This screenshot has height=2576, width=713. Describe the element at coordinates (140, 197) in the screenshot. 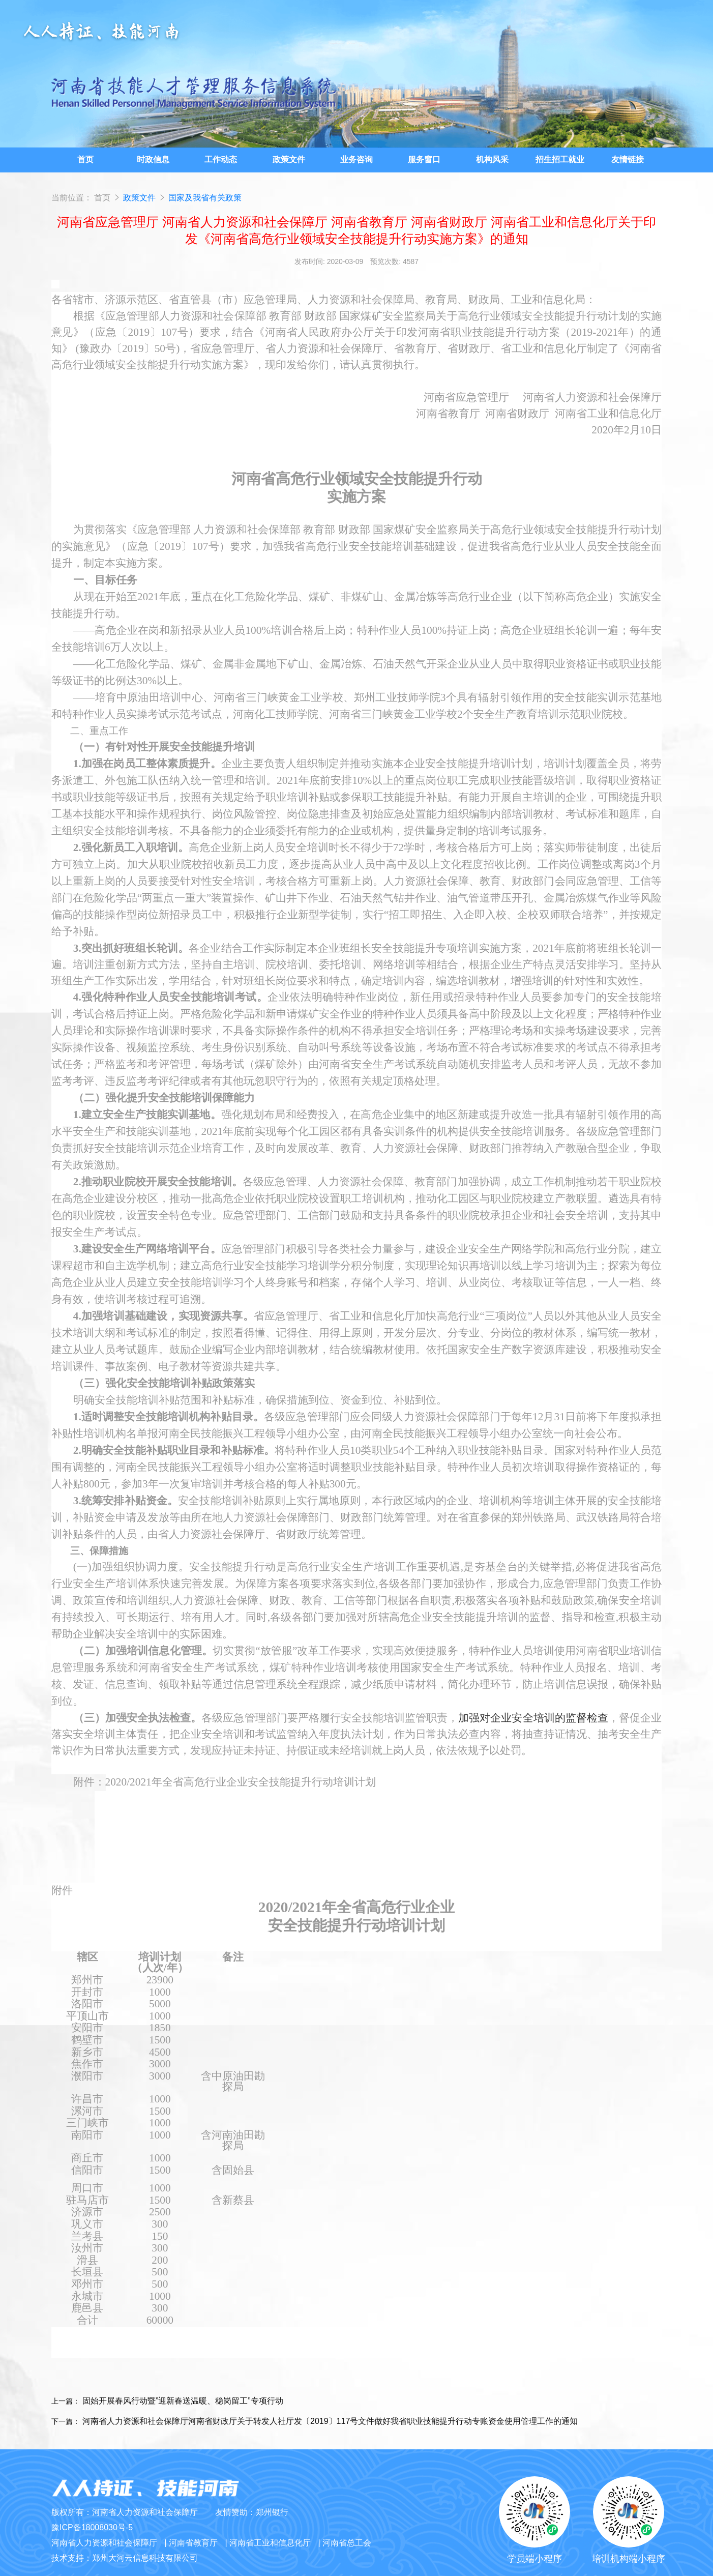

I see `政策文件` at that location.